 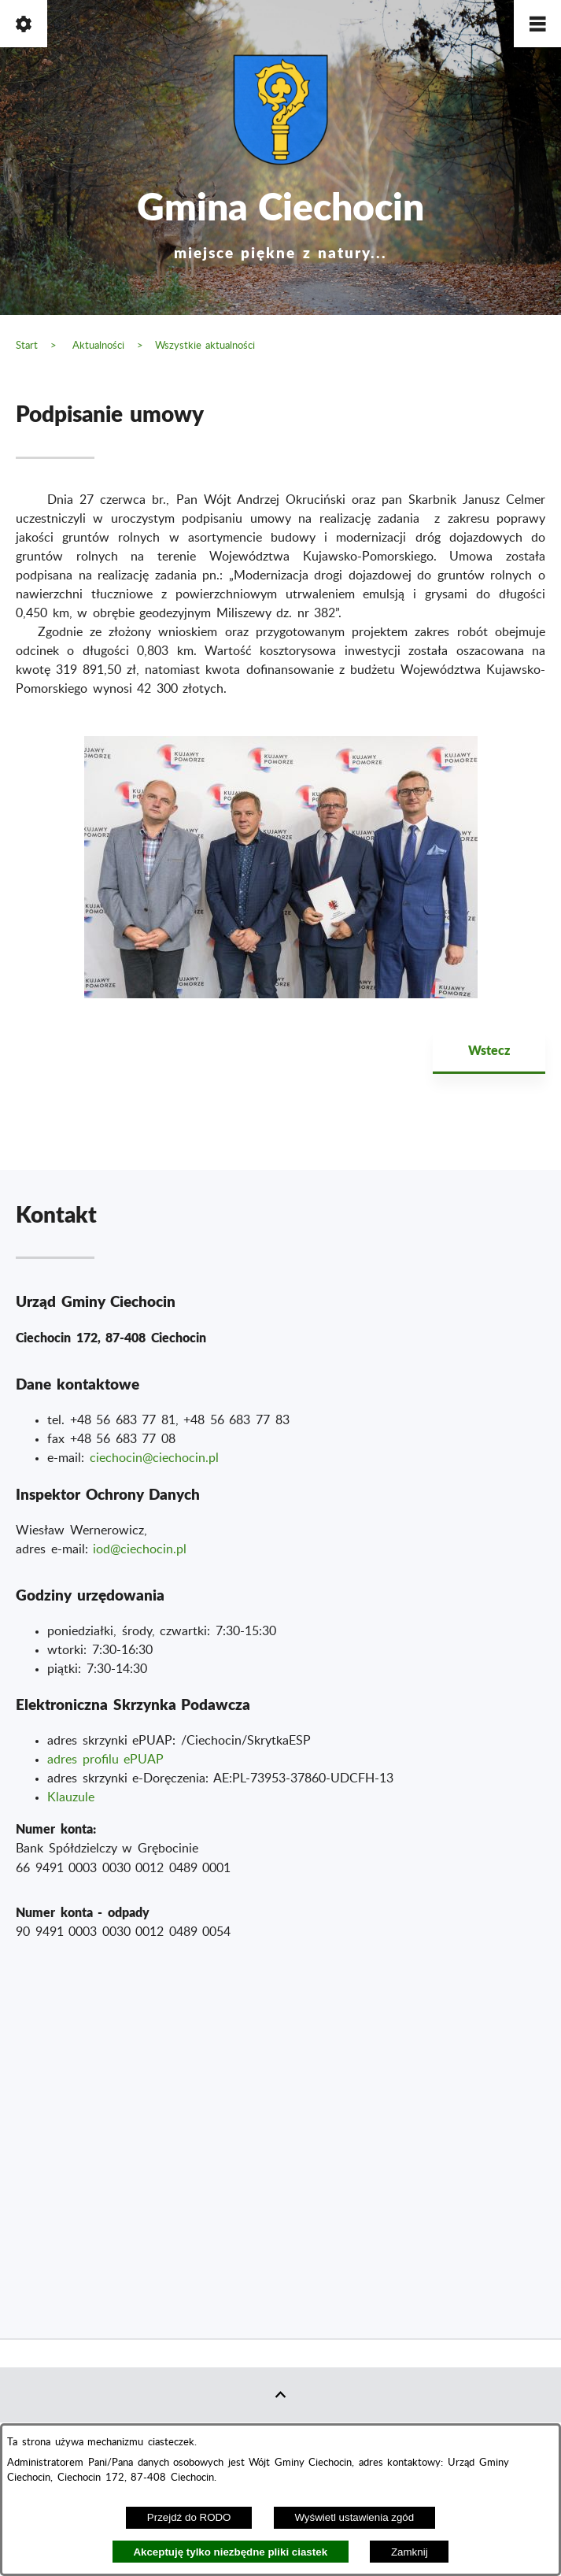 I want to click on [button], so click(x=537, y=23).